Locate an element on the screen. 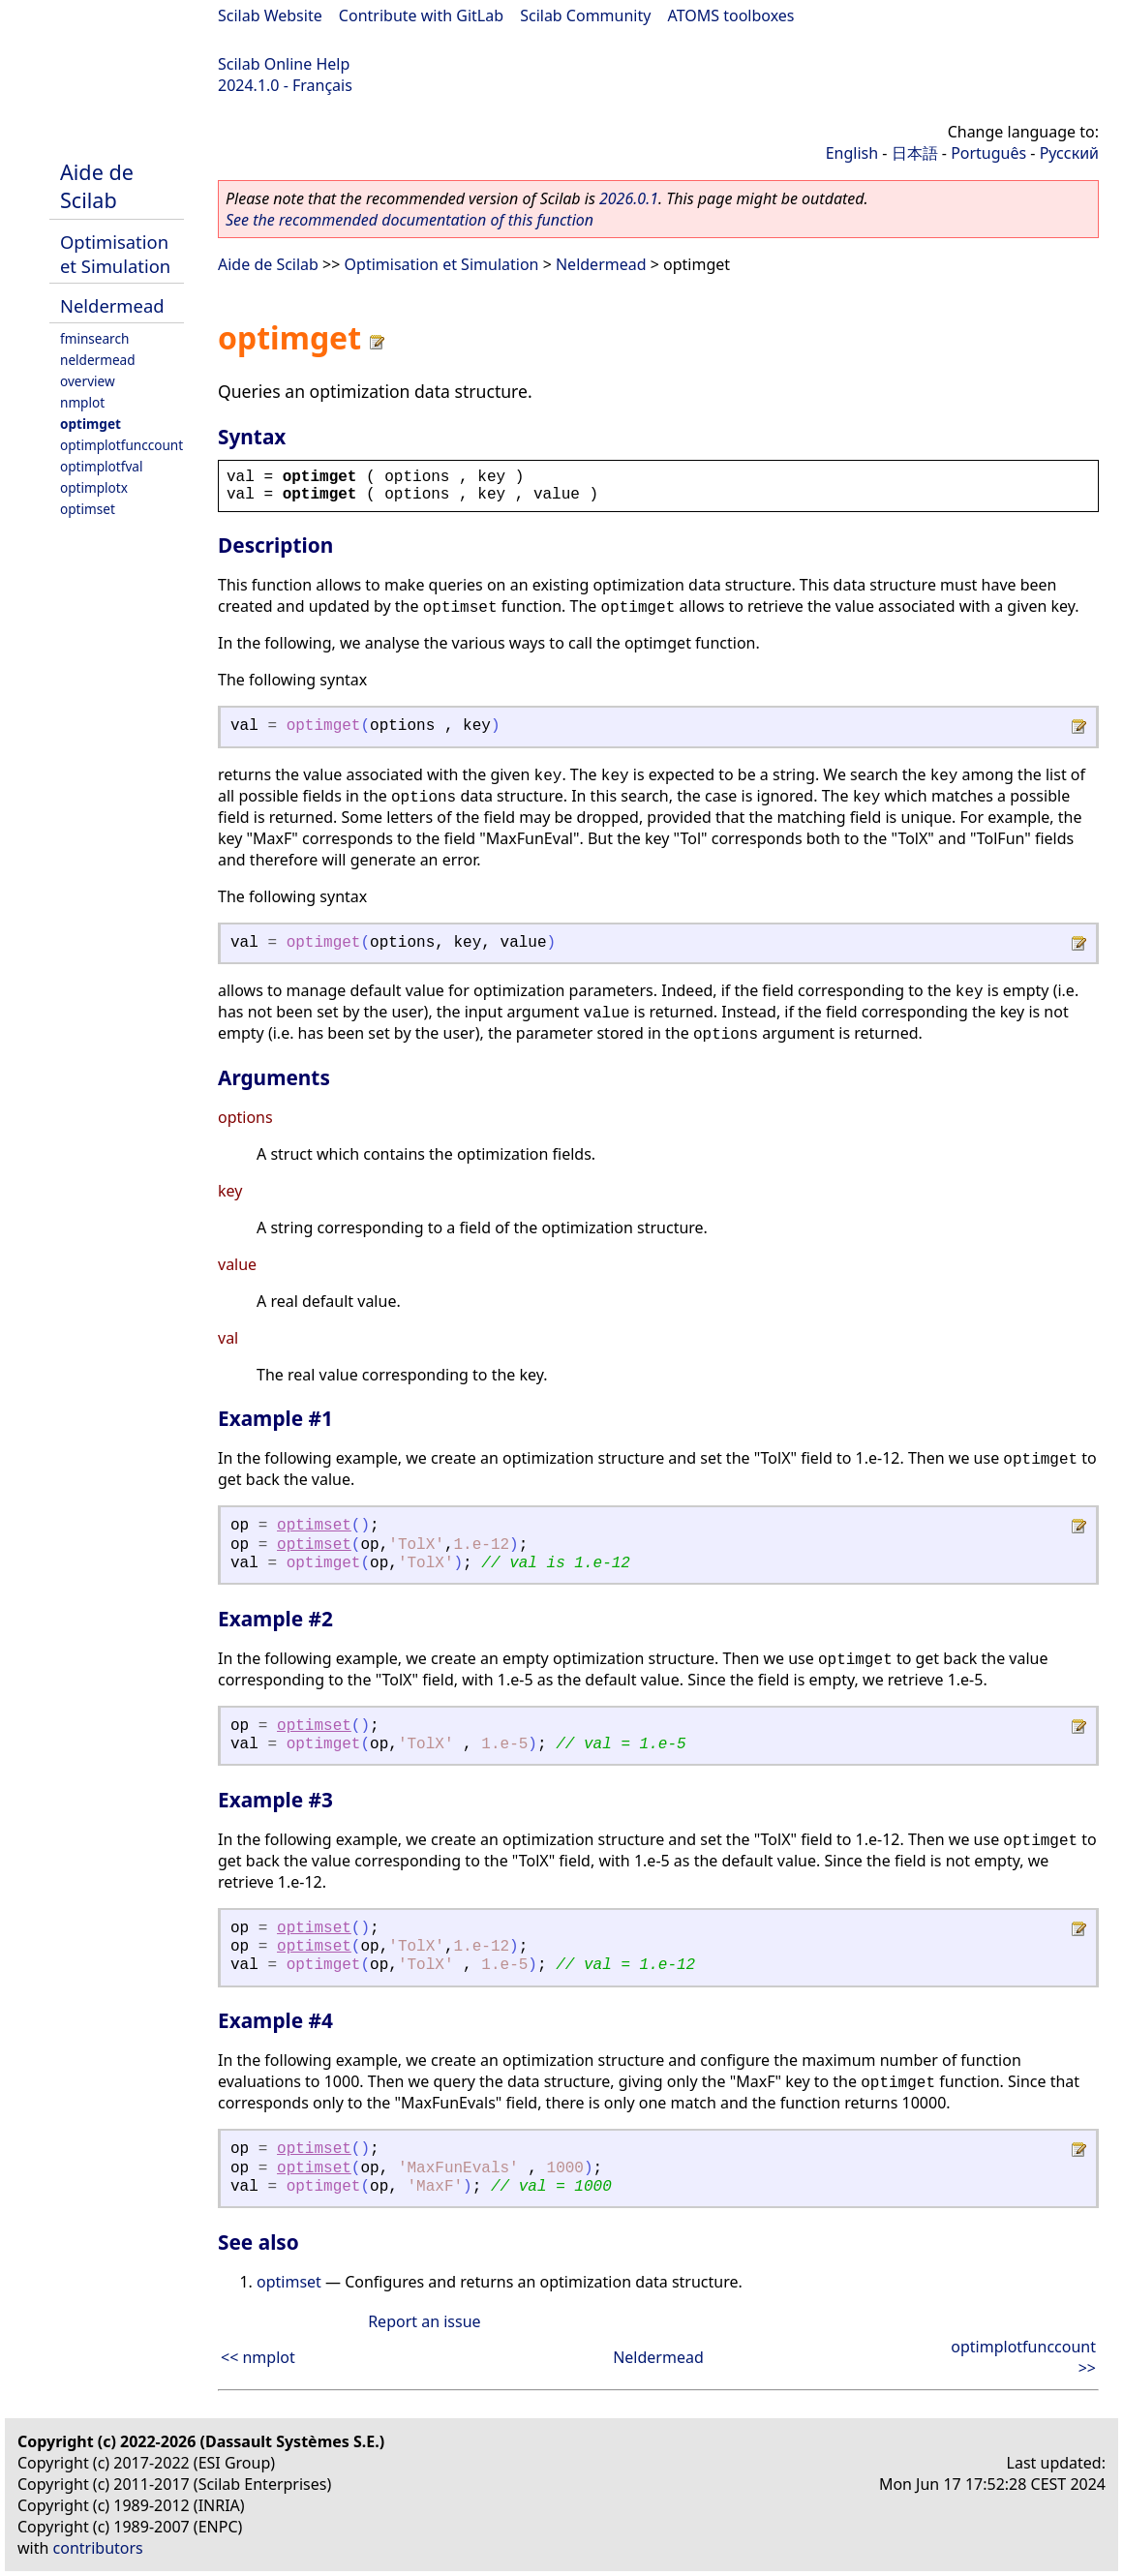 The width and height of the screenshot is (1123, 2576). fminsearch is located at coordinates (94, 338).